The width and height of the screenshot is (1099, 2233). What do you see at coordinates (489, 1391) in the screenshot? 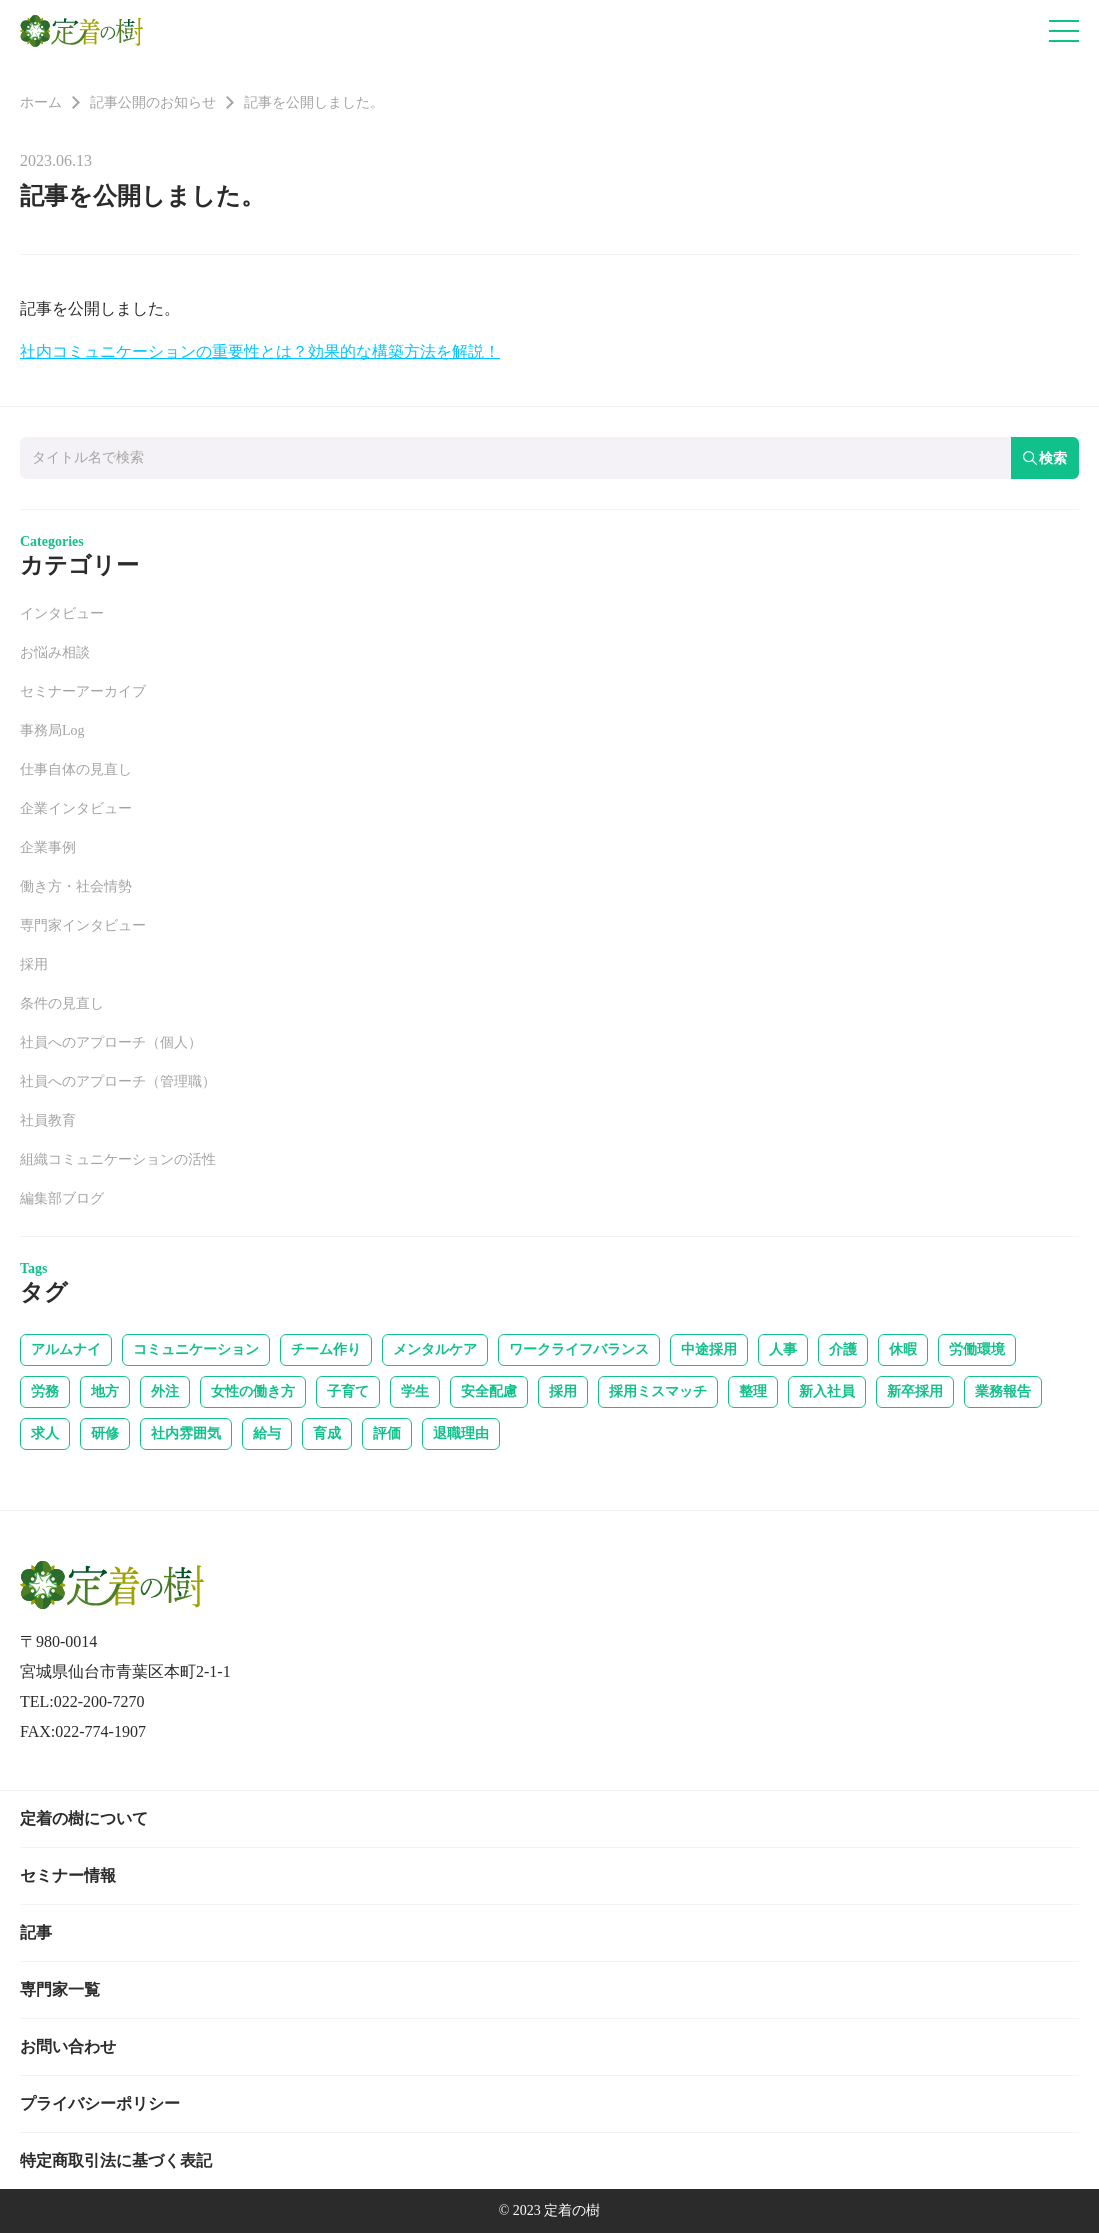
I see `安全配慮` at bounding box center [489, 1391].